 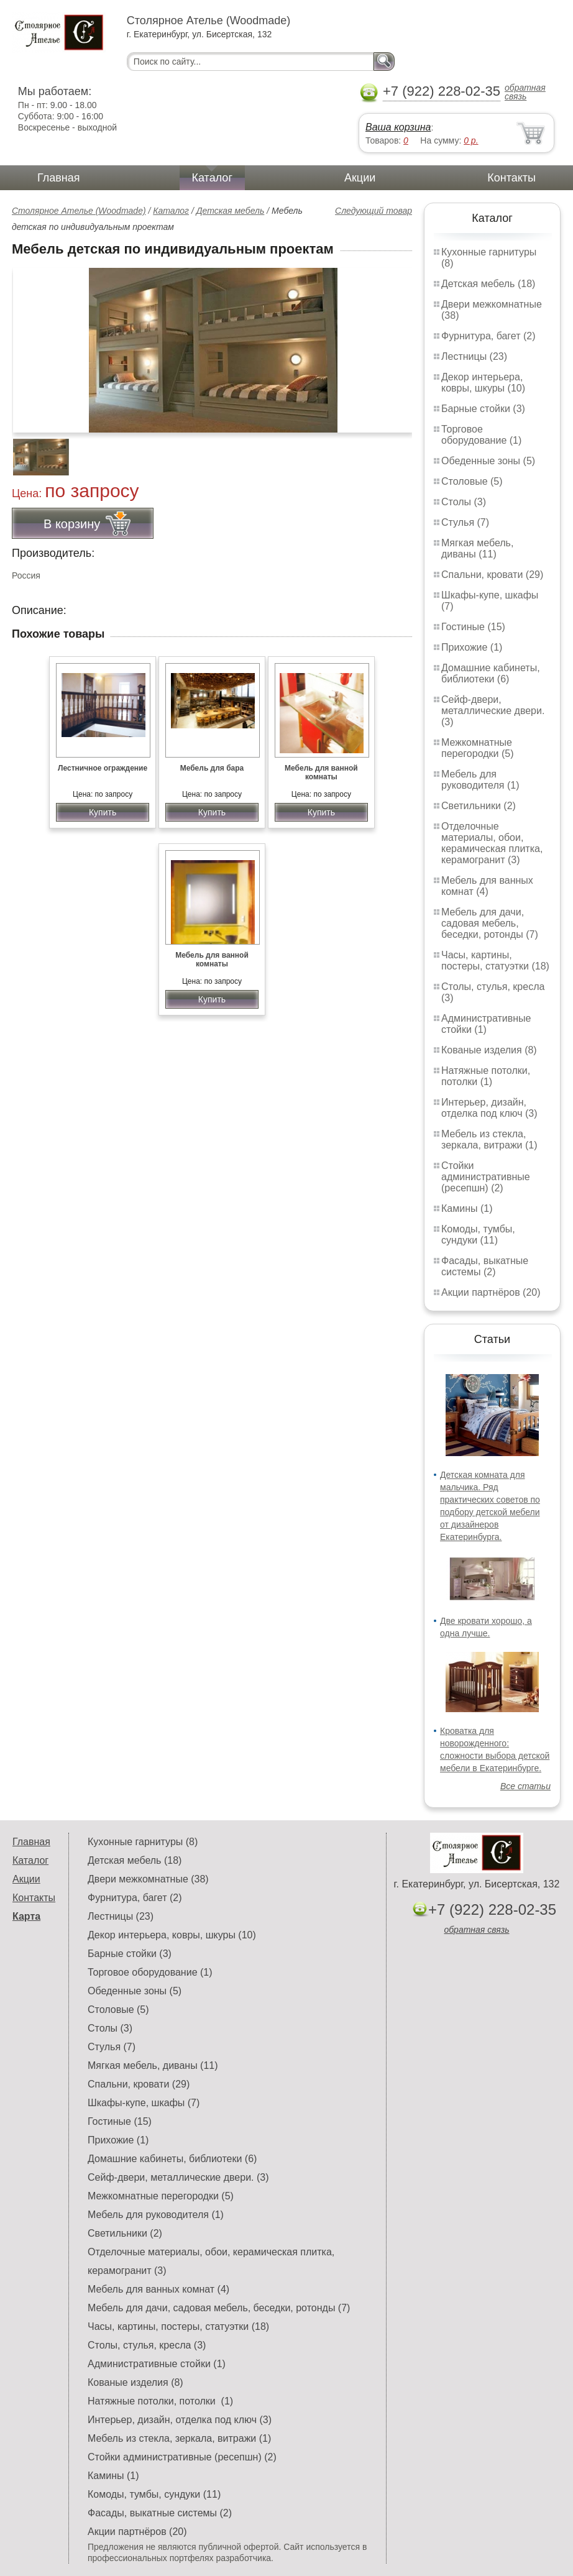 I want to click on Фасады, выкатные системы (2), so click(x=484, y=1266).